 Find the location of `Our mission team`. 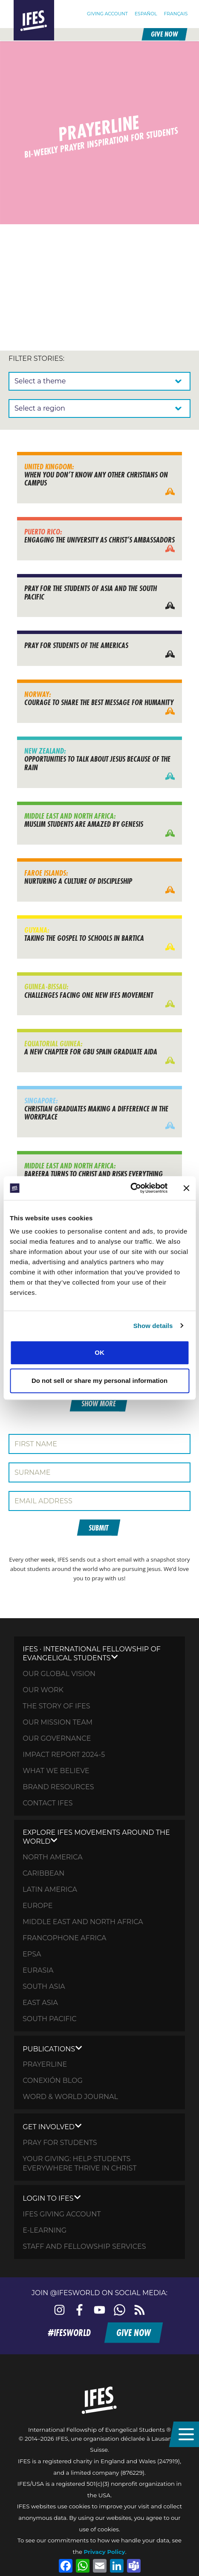

Our mission team is located at coordinates (57, 1722).